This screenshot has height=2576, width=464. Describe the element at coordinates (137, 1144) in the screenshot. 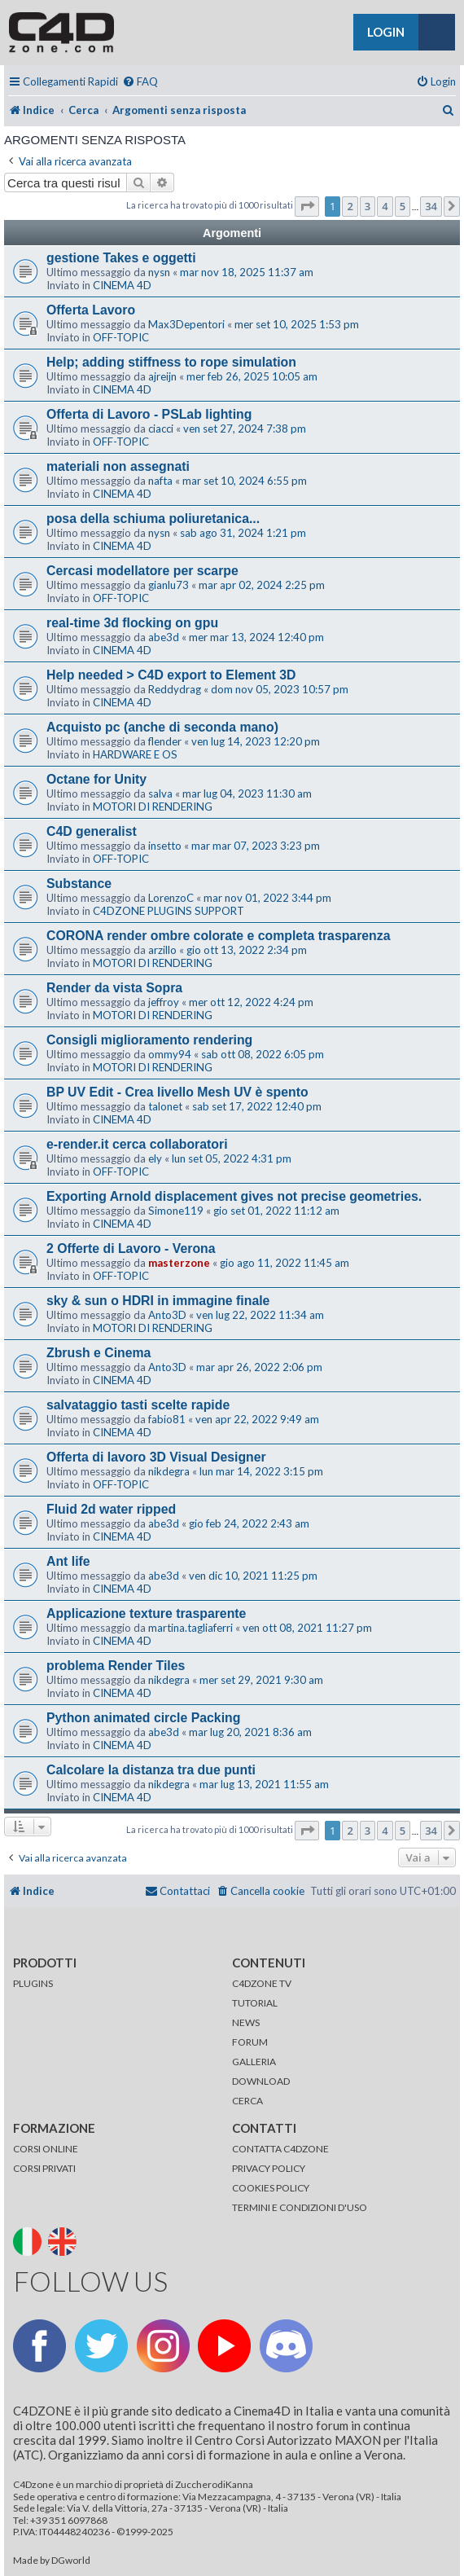

I see `e-render.it cerca collaboratori` at that location.